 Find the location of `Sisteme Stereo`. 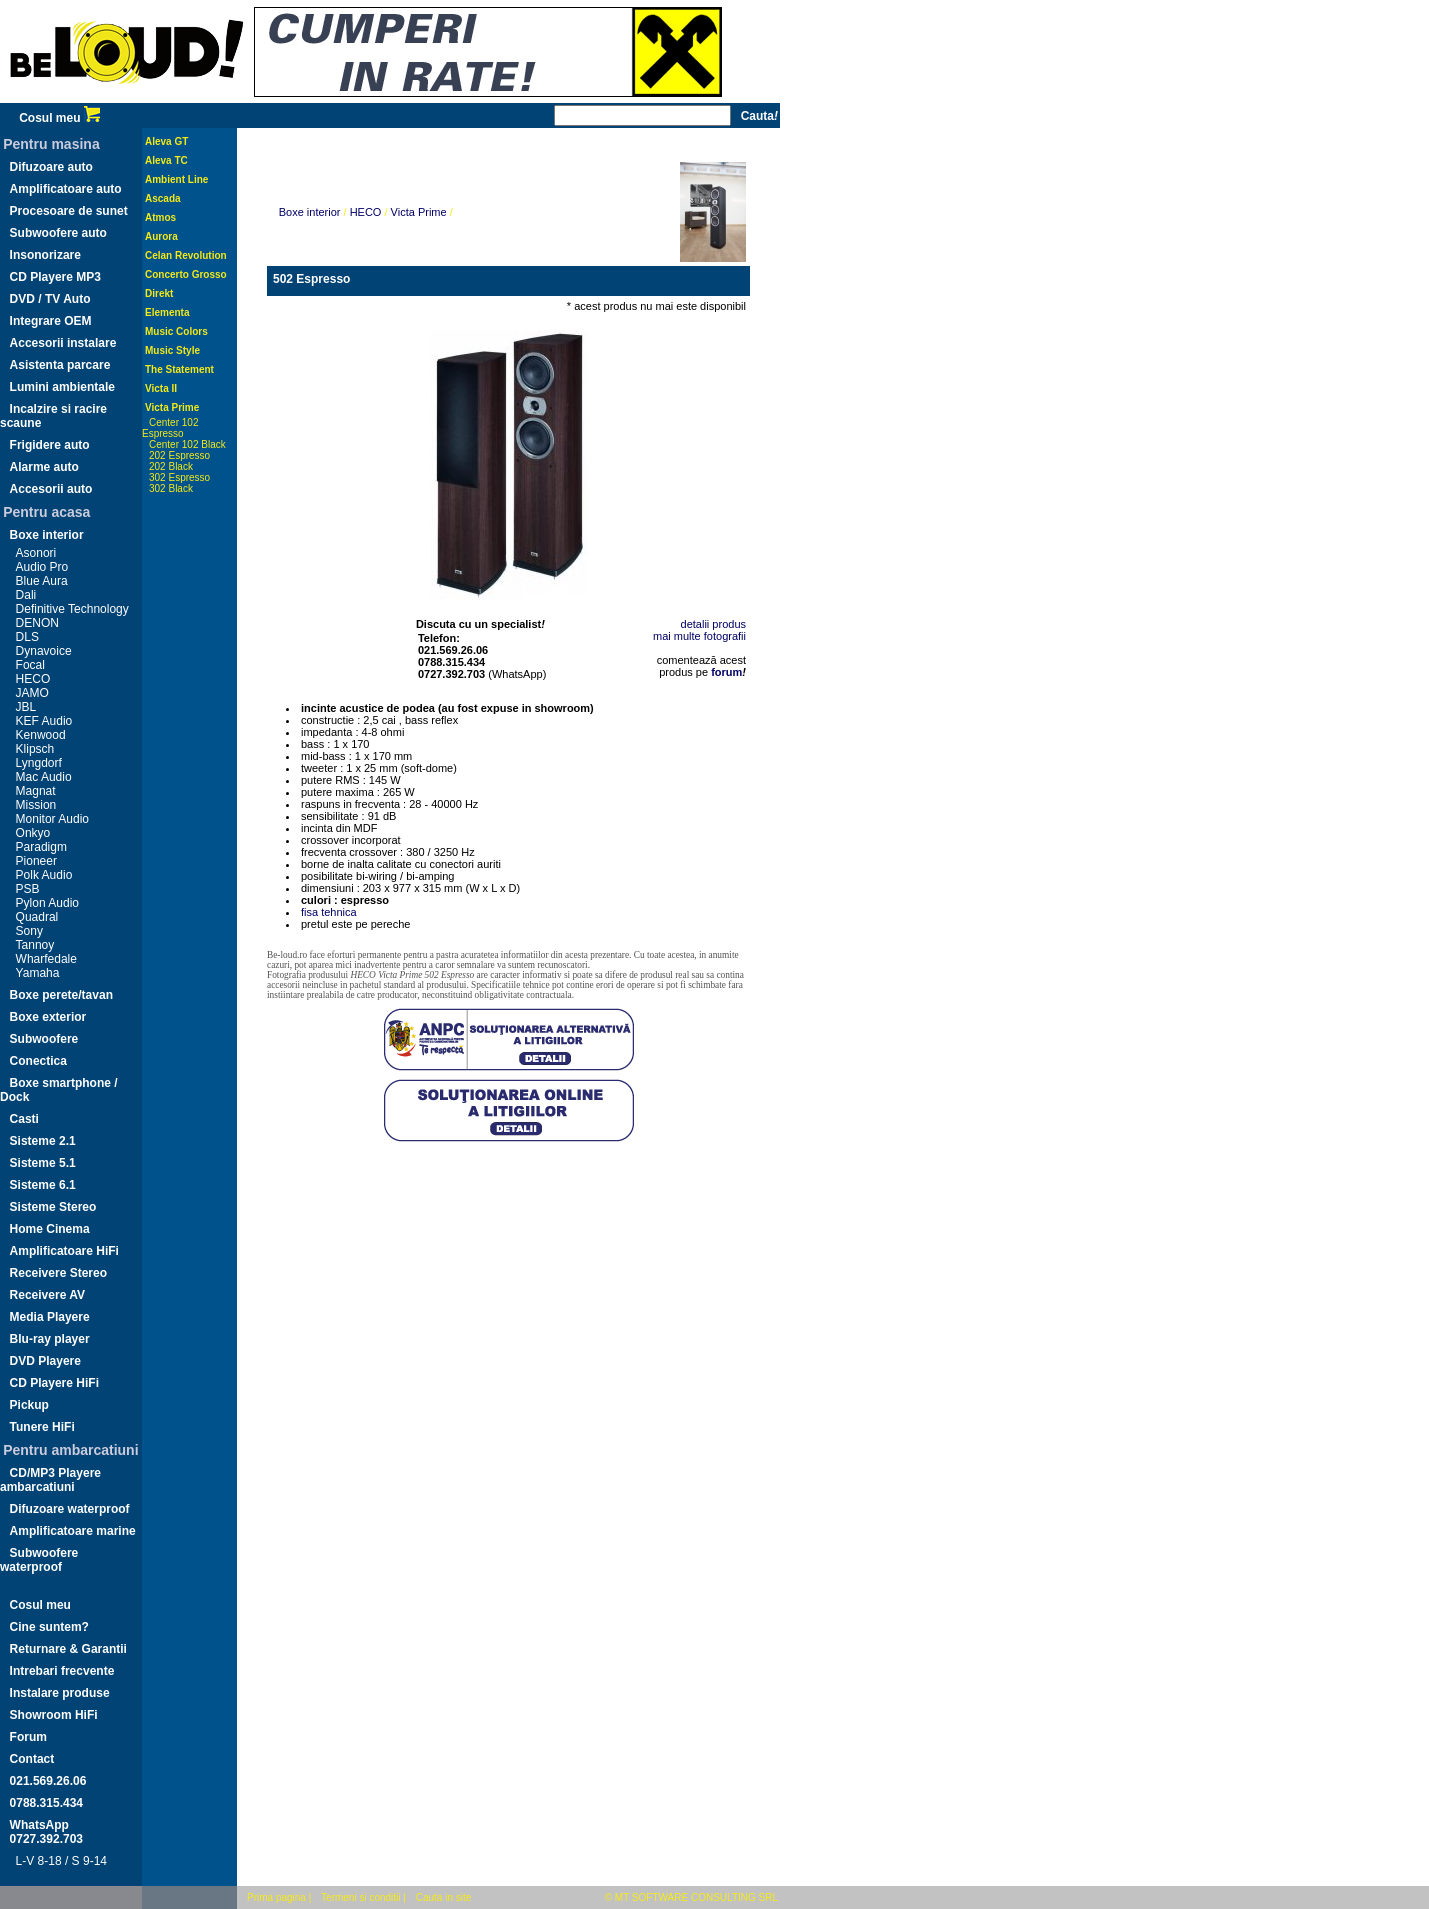

Sisteme Stereo is located at coordinates (53, 1207).